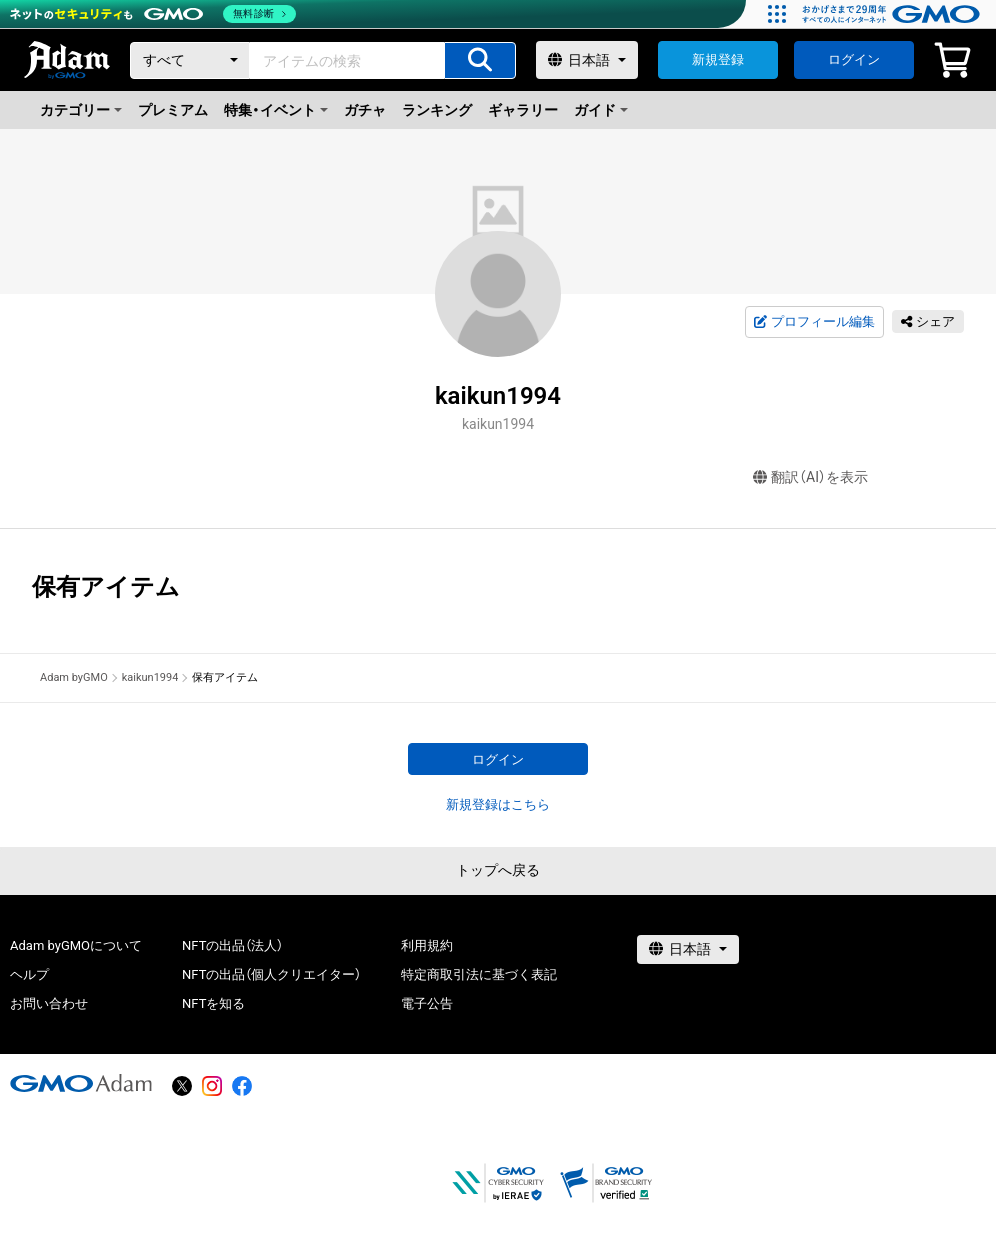 Image resolution: width=996 pixels, height=1258 pixels. Describe the element at coordinates (498, 870) in the screenshot. I see `トップへ戻る` at that location.